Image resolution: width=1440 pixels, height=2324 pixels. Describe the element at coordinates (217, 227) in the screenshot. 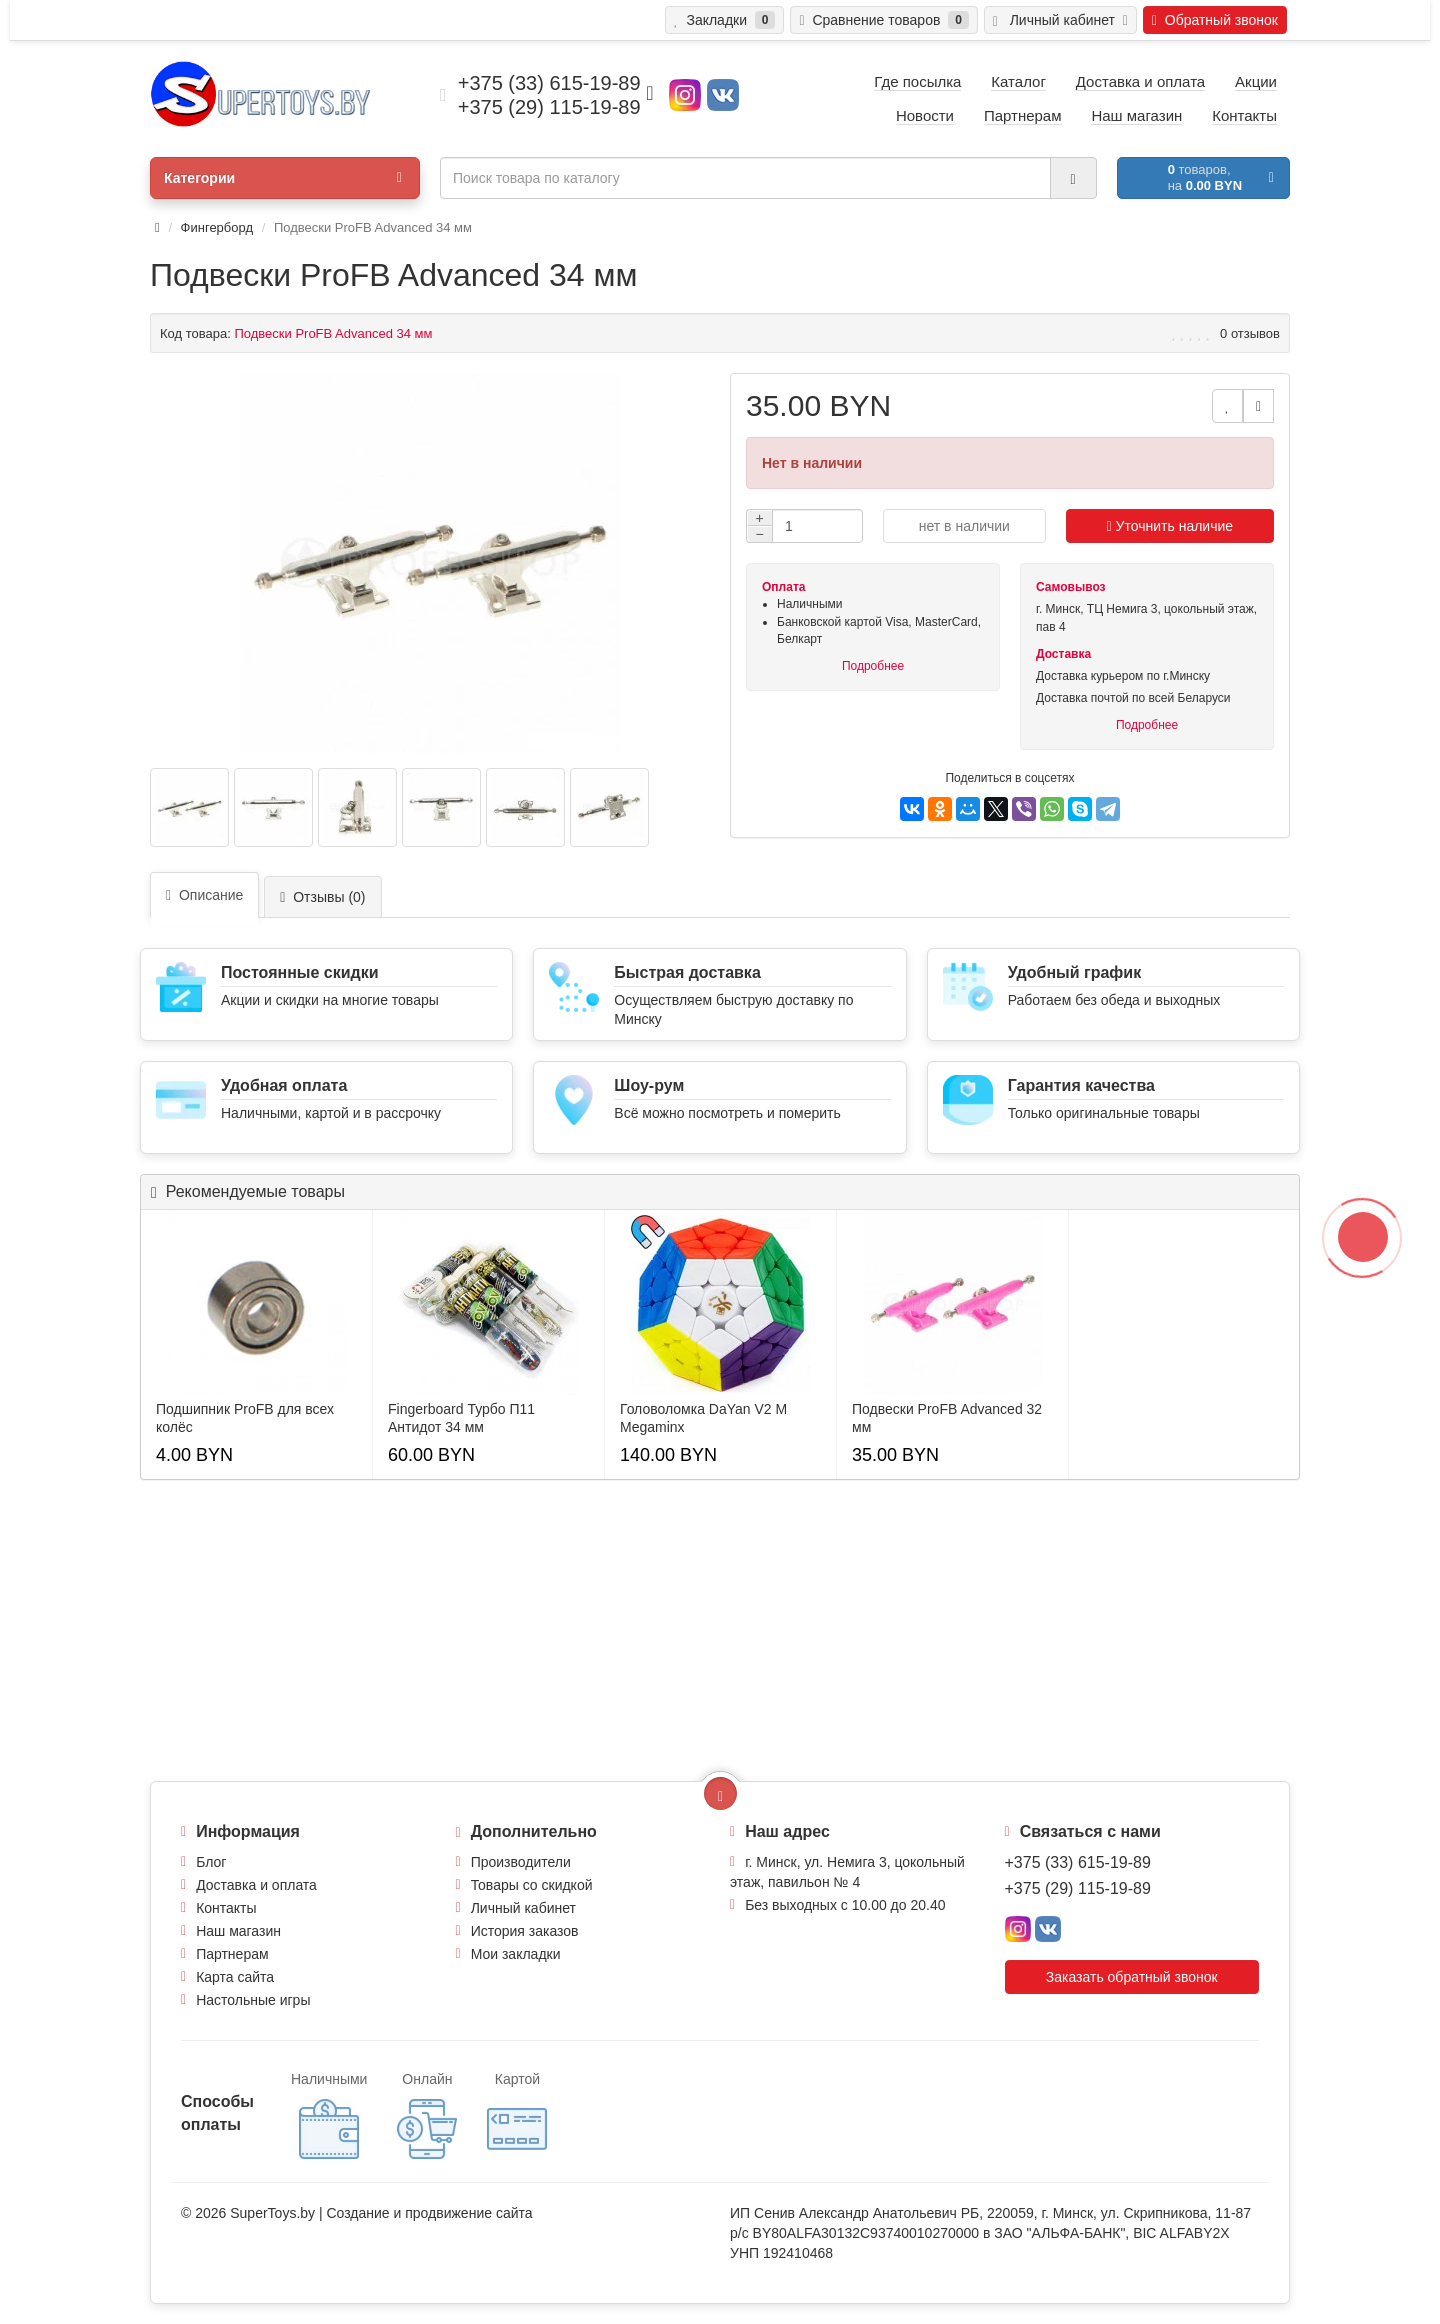

I see `Фингерборд` at that location.